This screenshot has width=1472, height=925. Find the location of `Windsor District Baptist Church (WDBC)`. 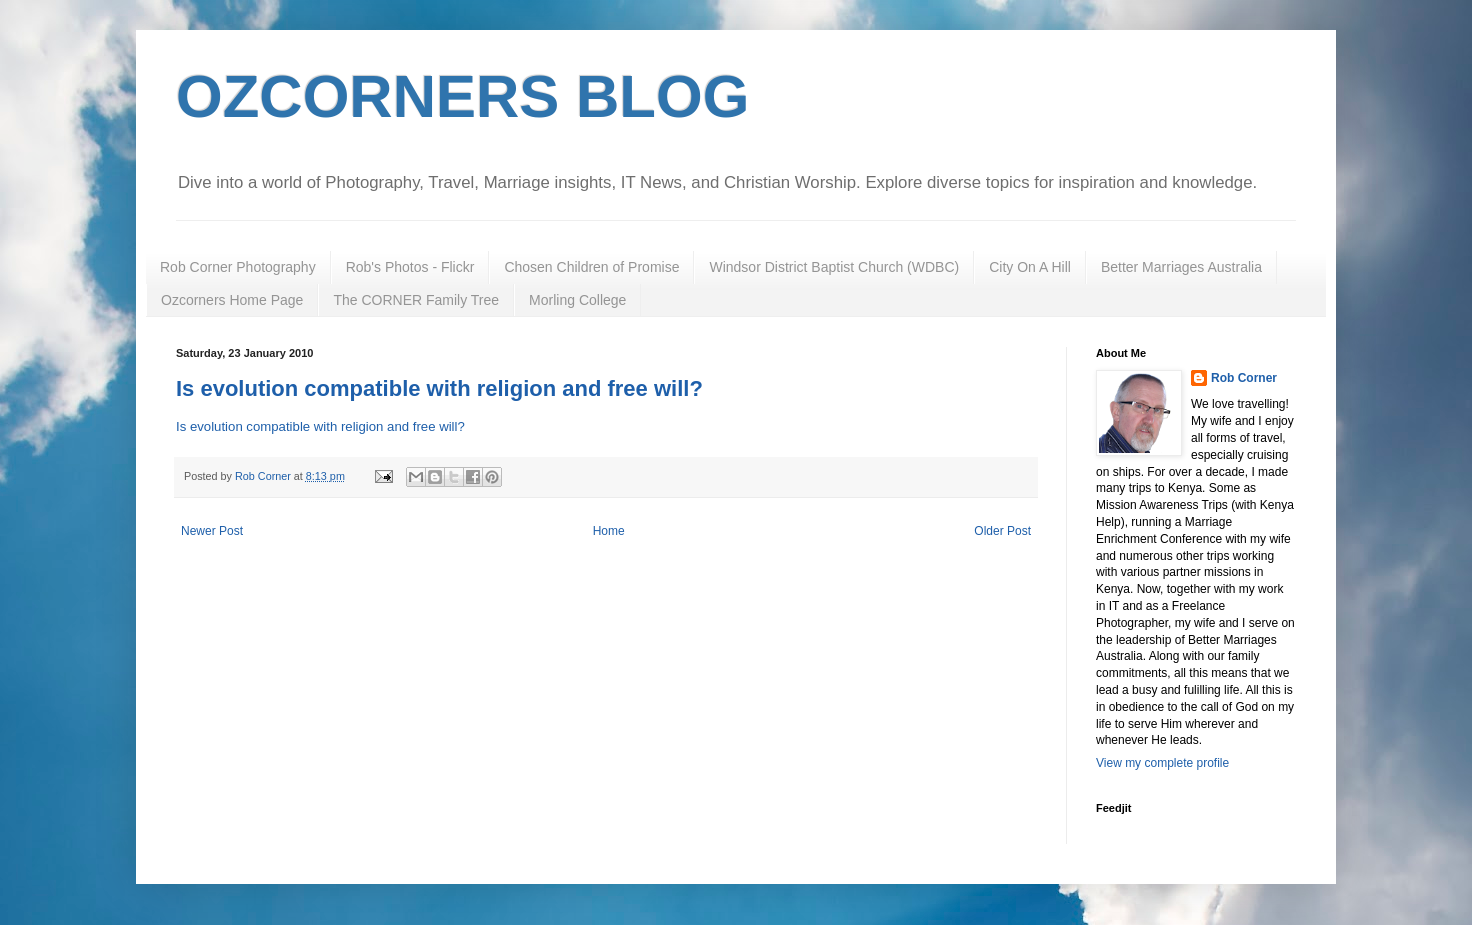

Windsor District Baptist Church (WDBC) is located at coordinates (834, 267).